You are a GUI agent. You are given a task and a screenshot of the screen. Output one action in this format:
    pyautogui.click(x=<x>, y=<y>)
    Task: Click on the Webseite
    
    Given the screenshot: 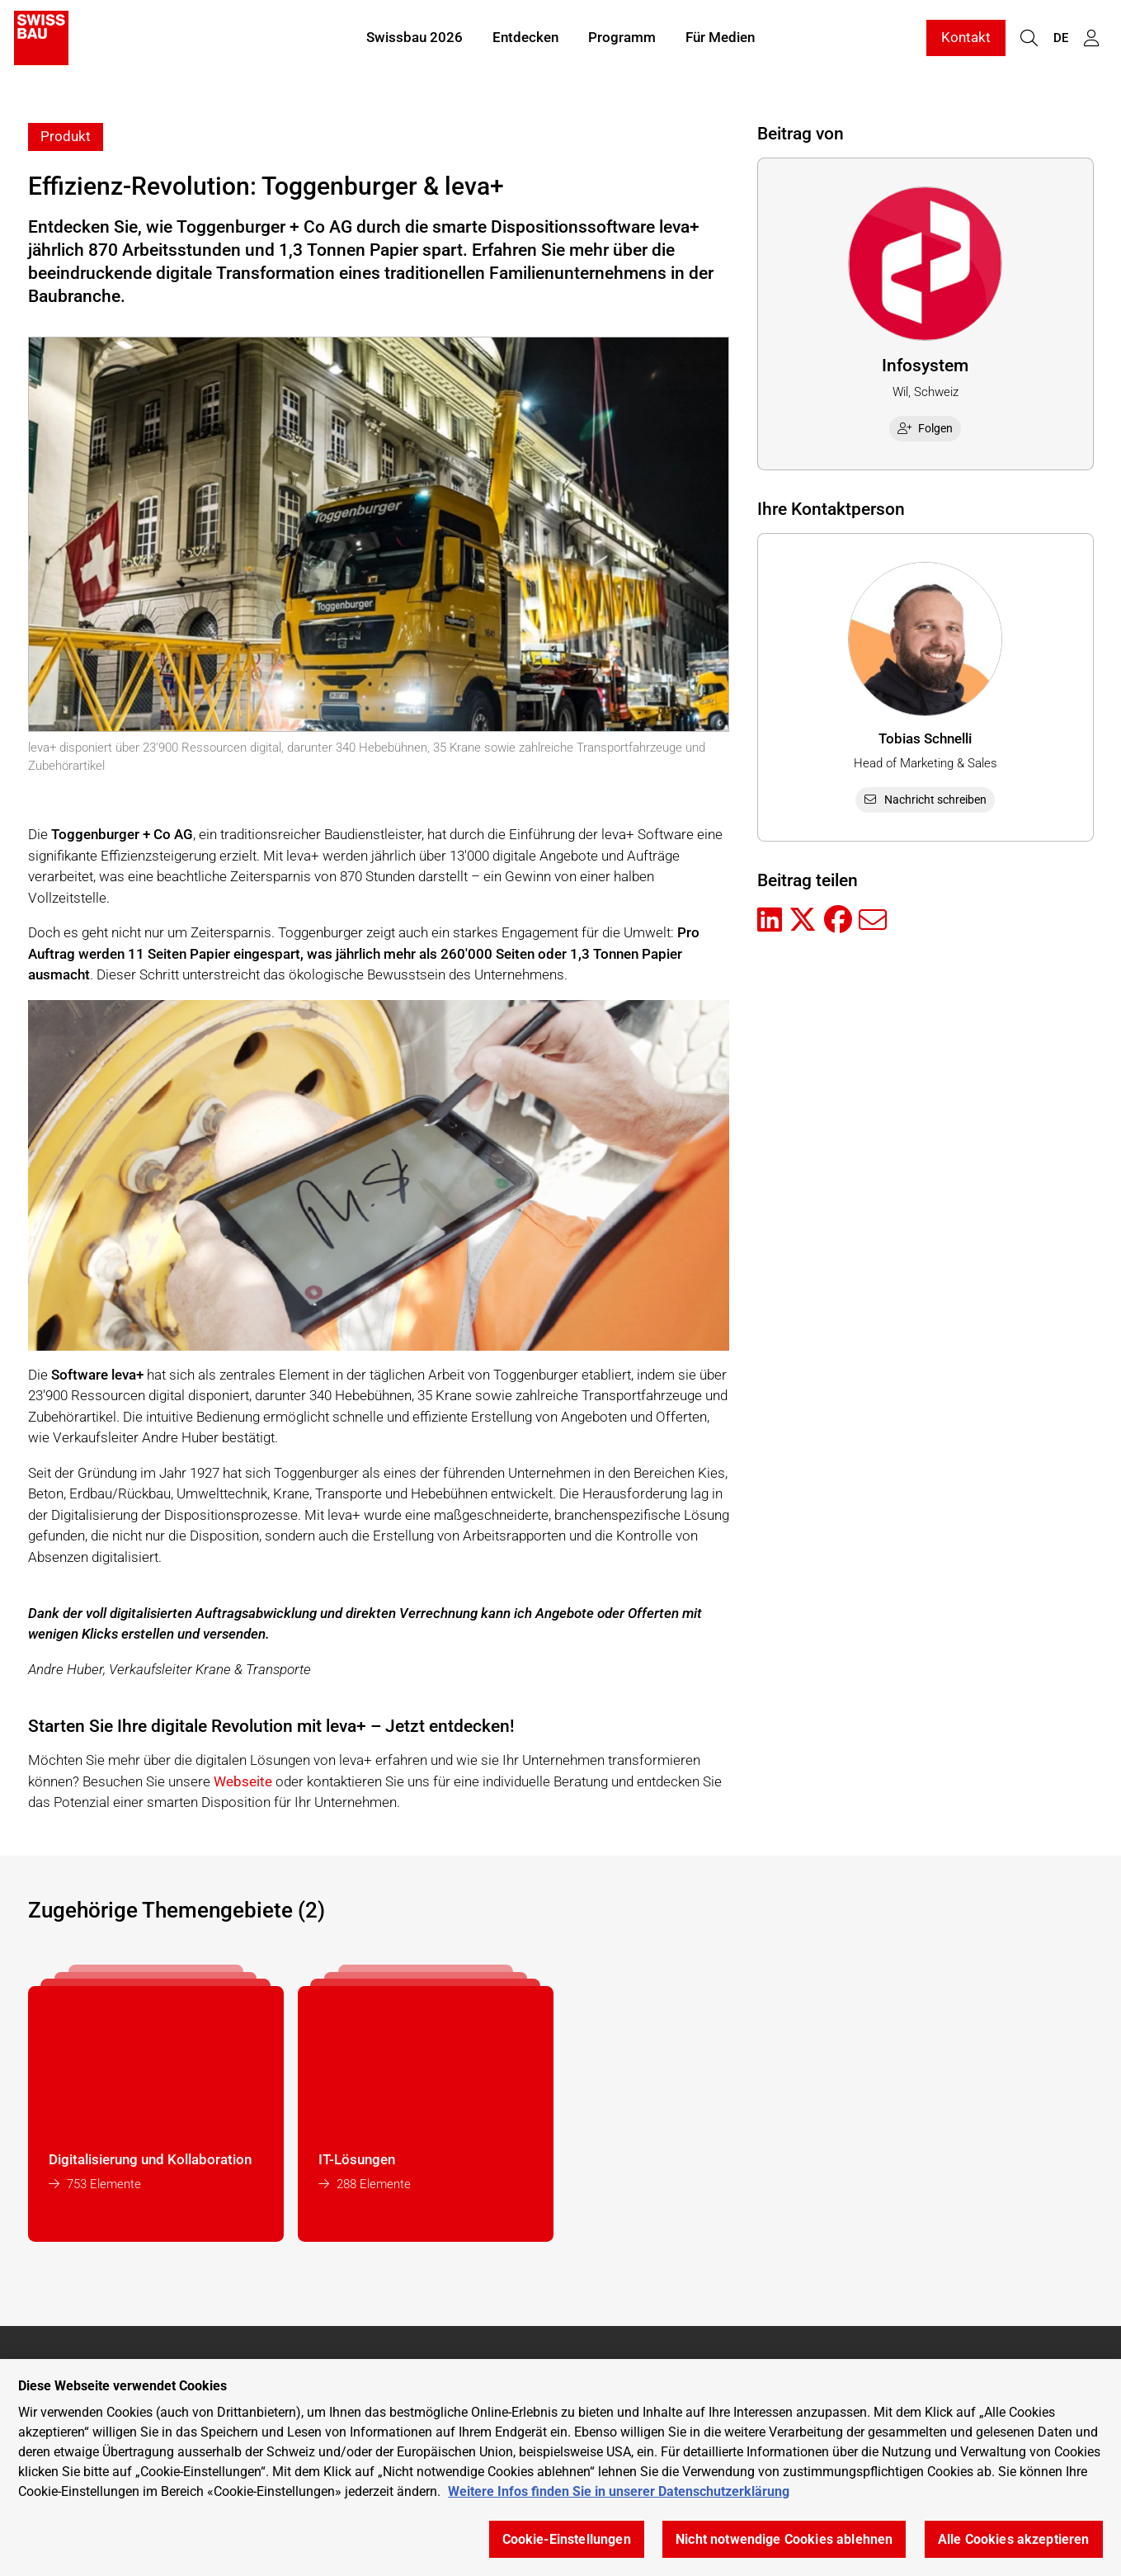 What is the action you would take?
    pyautogui.click(x=243, y=1781)
    